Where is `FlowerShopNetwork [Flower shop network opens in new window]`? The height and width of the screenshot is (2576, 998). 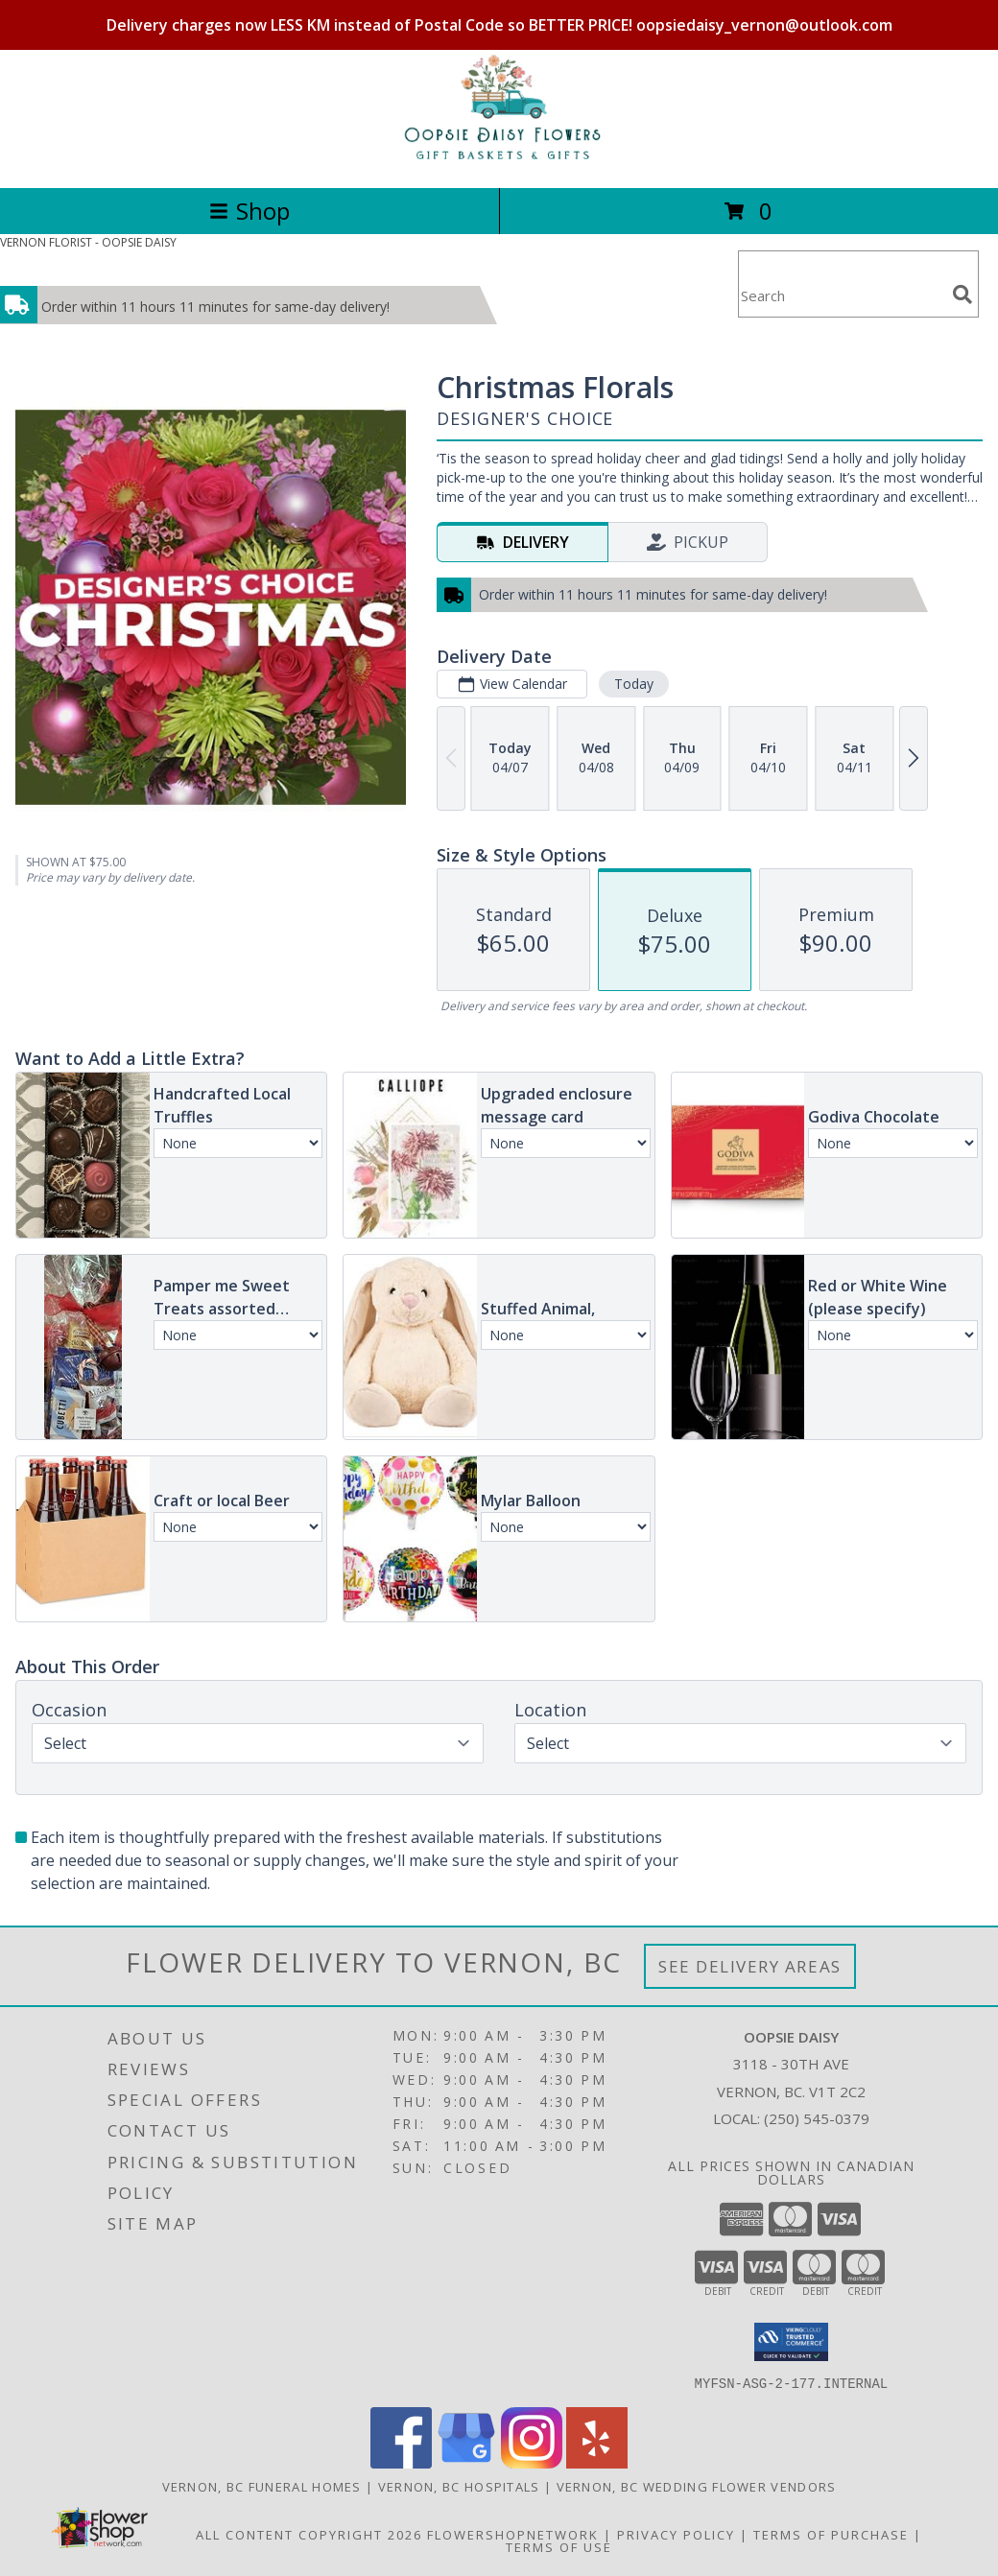
FlowerShopNetwork [Flower shop network opens in new window] is located at coordinates (513, 2533).